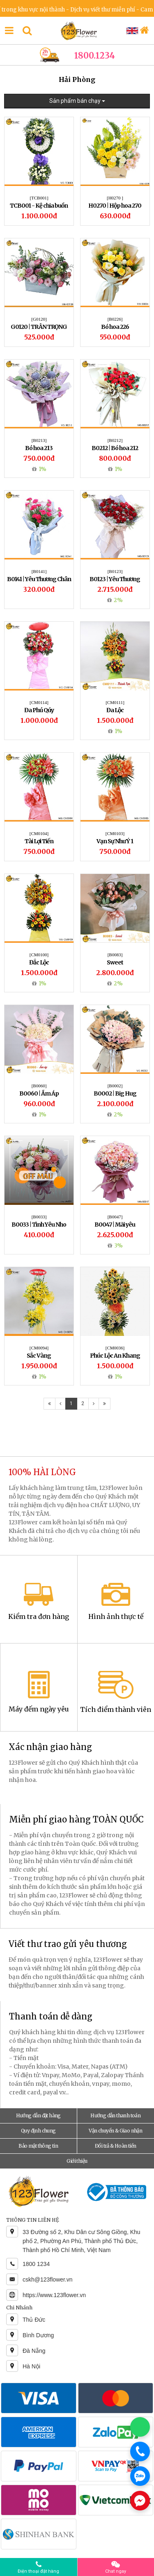  Describe the element at coordinates (38, 2146) in the screenshot. I see `Bảo mật thông tin` at that location.